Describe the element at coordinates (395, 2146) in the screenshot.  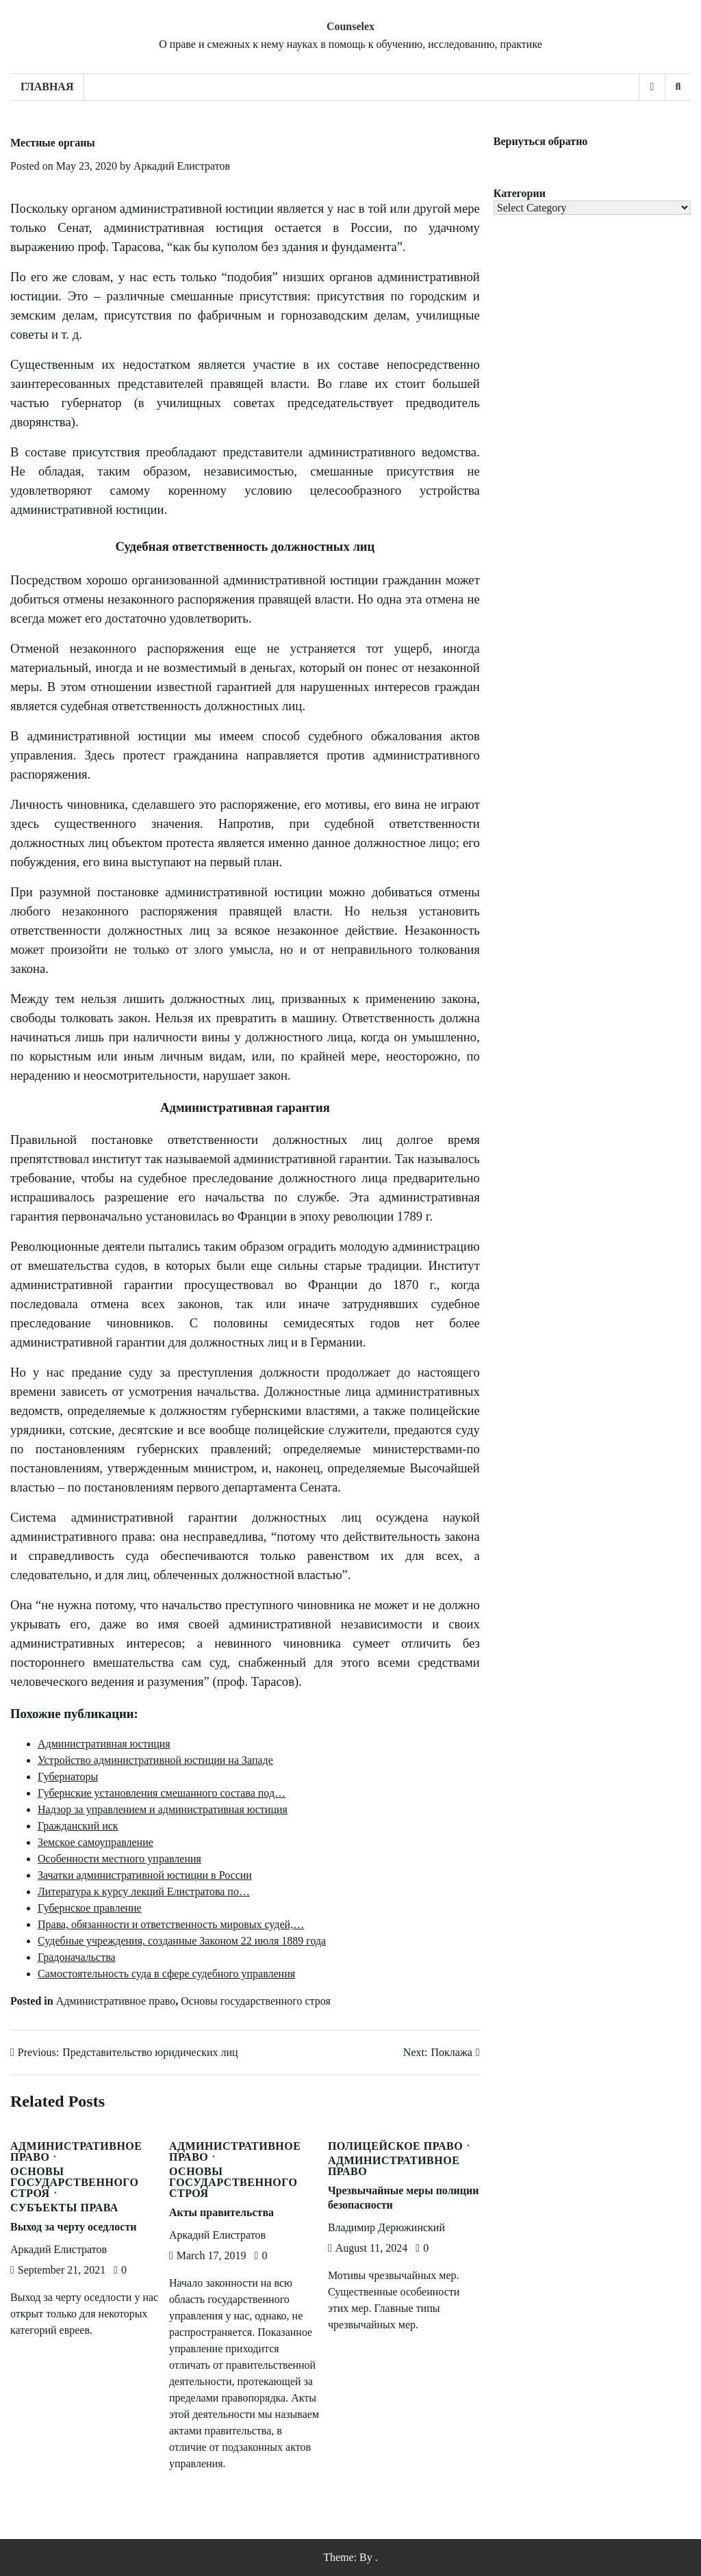
I see `Полицейское право` at that location.